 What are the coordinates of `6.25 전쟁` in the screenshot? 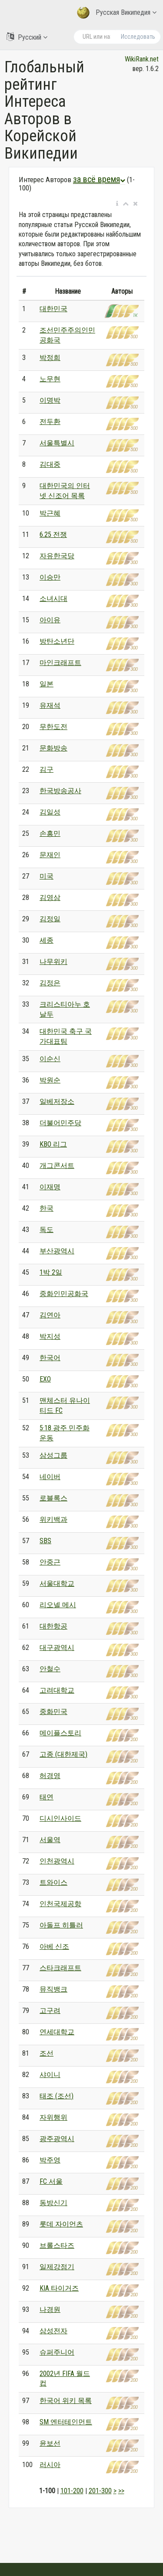 It's located at (53, 534).